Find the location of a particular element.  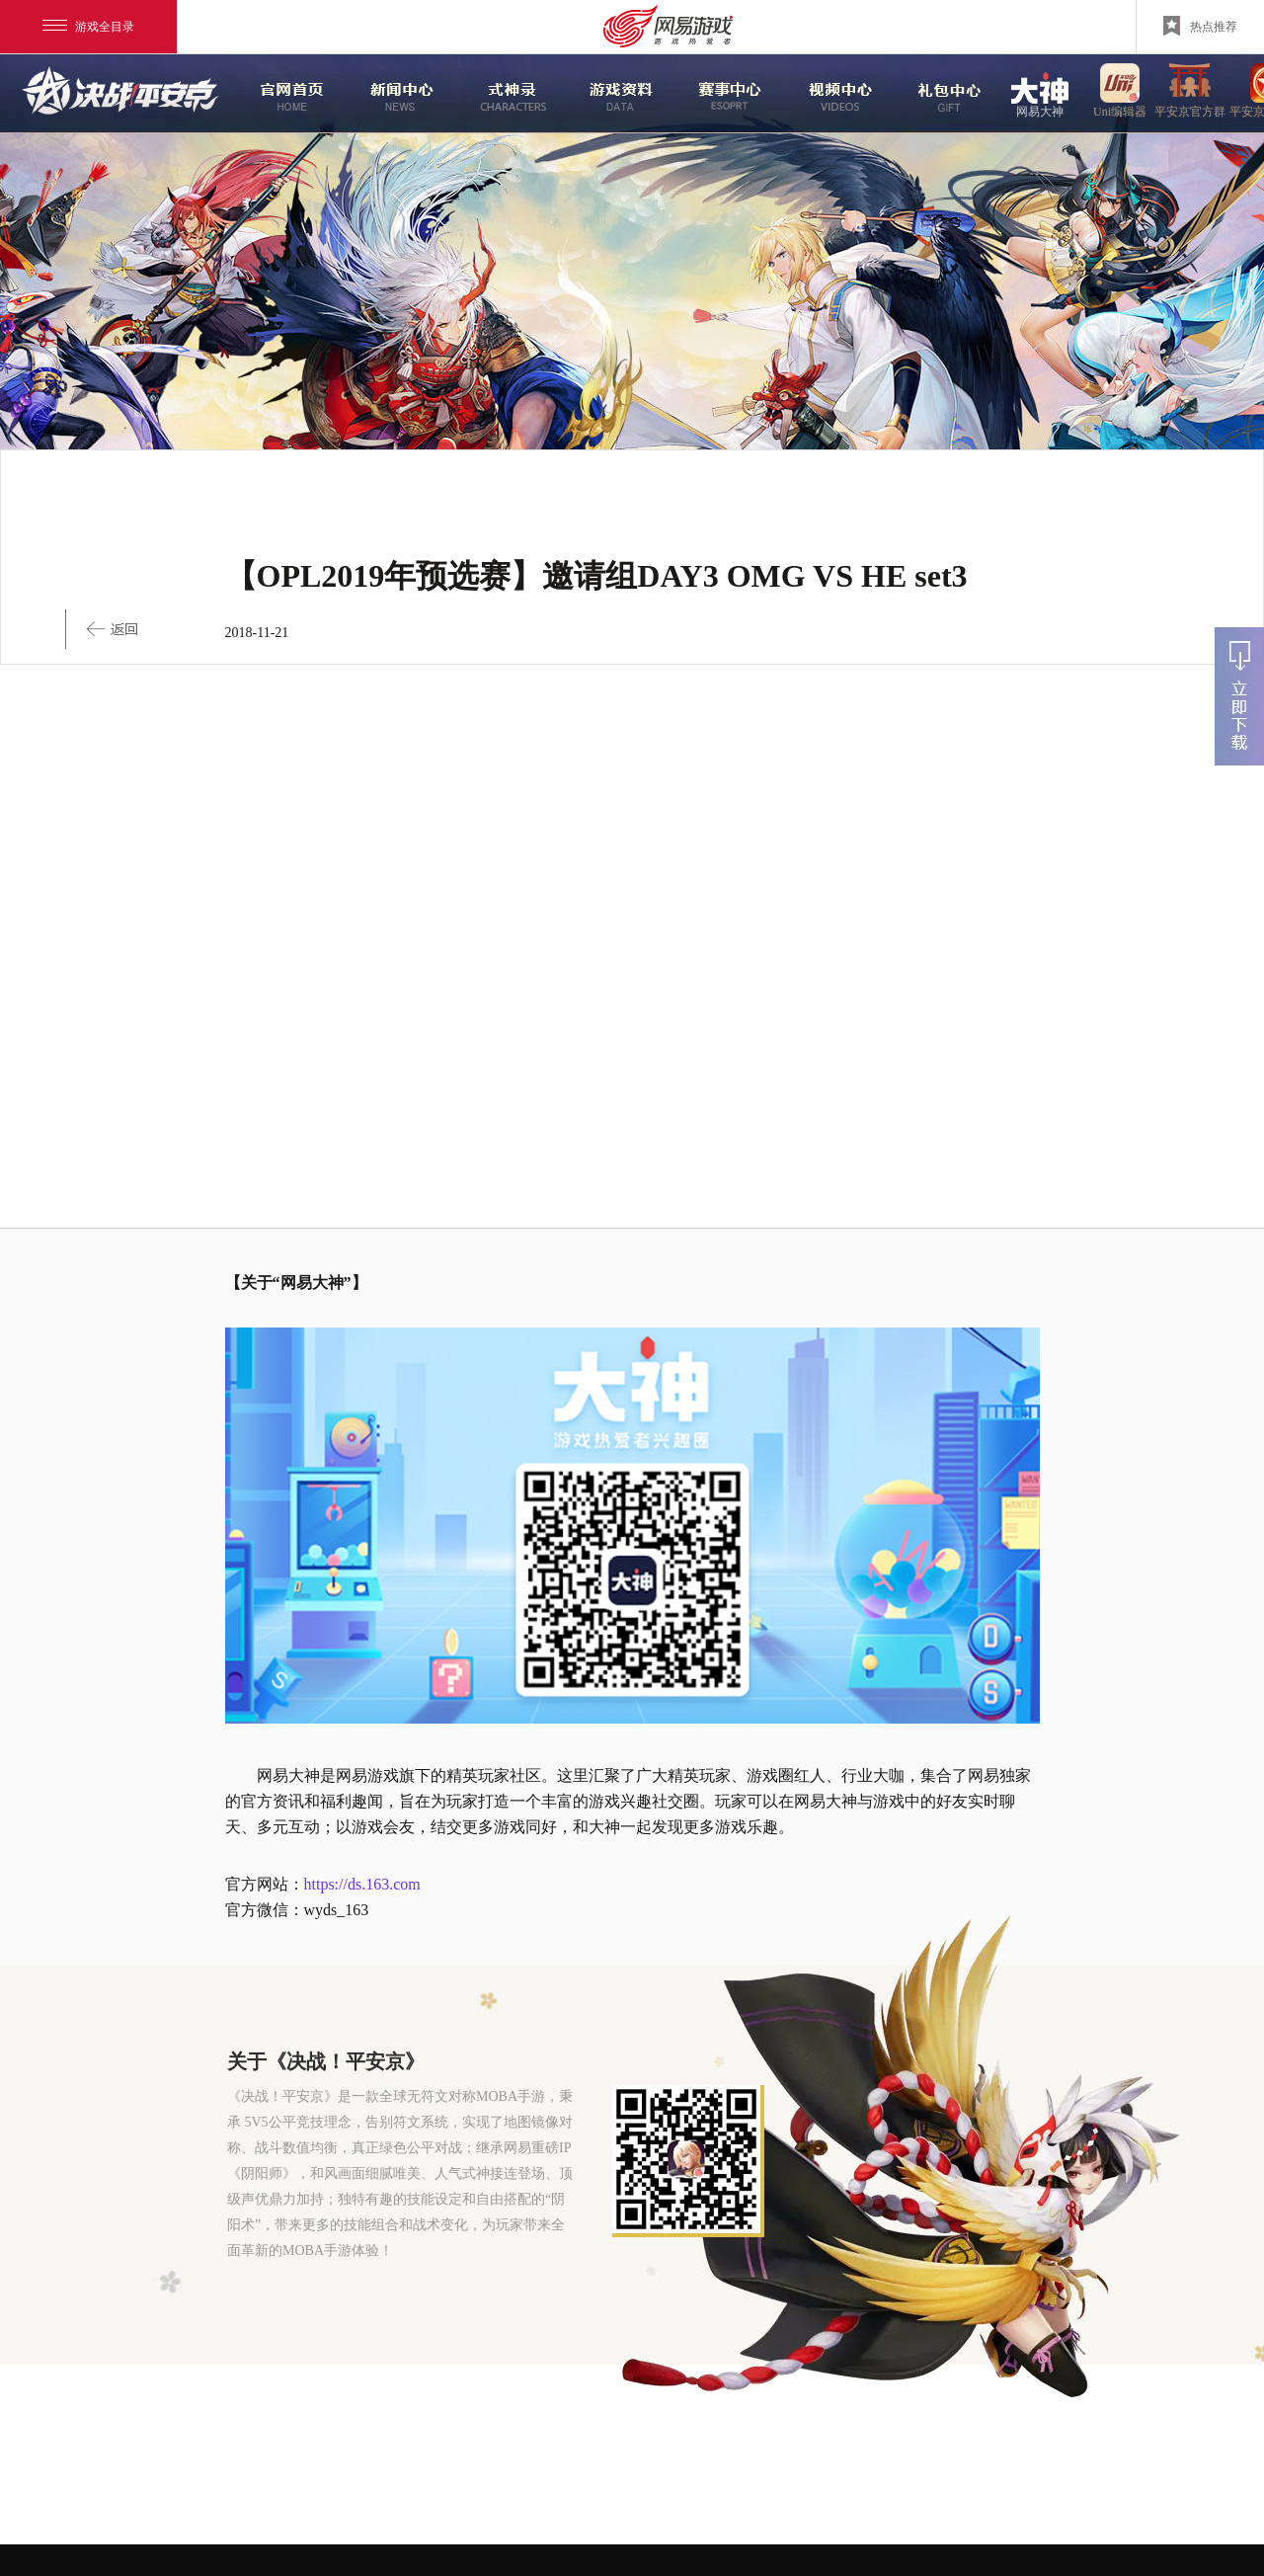

游戏玩法 is located at coordinates (939, 93).